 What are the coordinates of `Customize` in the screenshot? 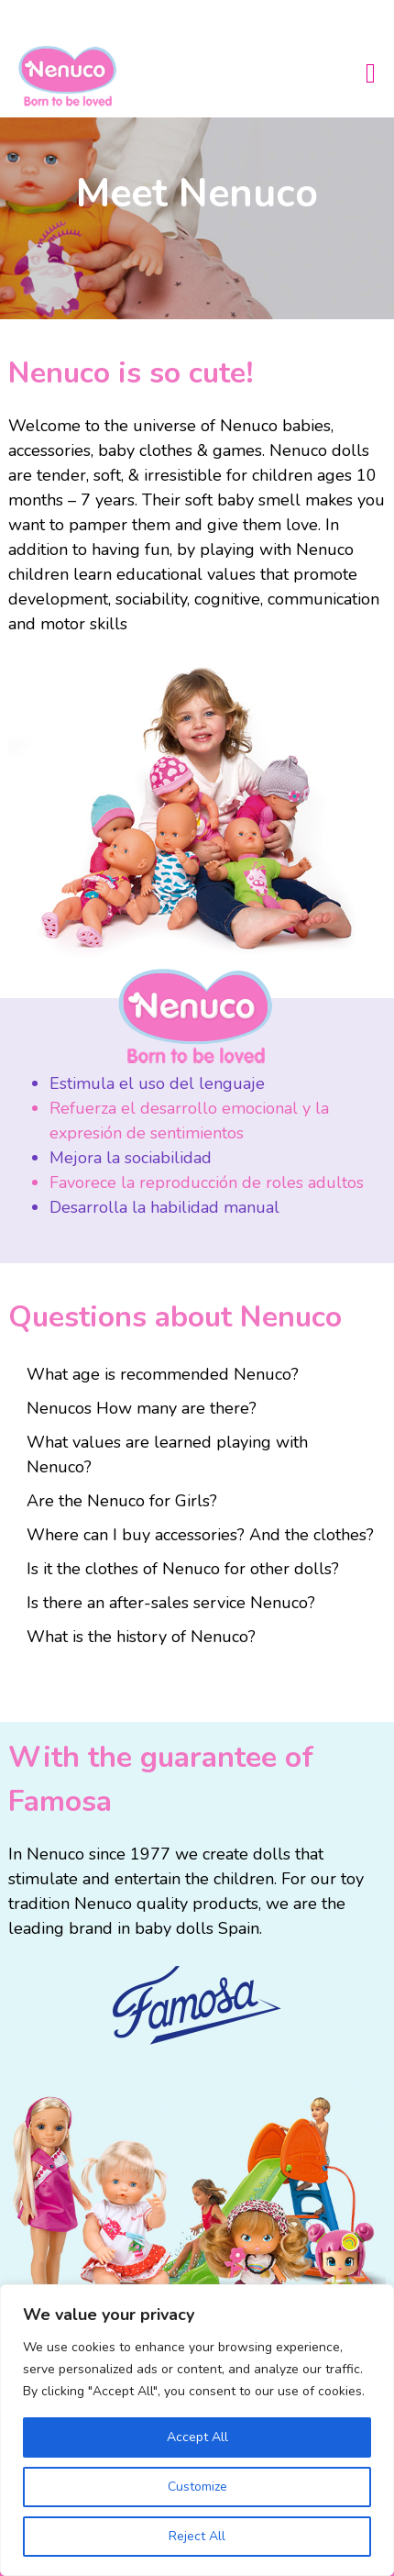 It's located at (197, 2486).